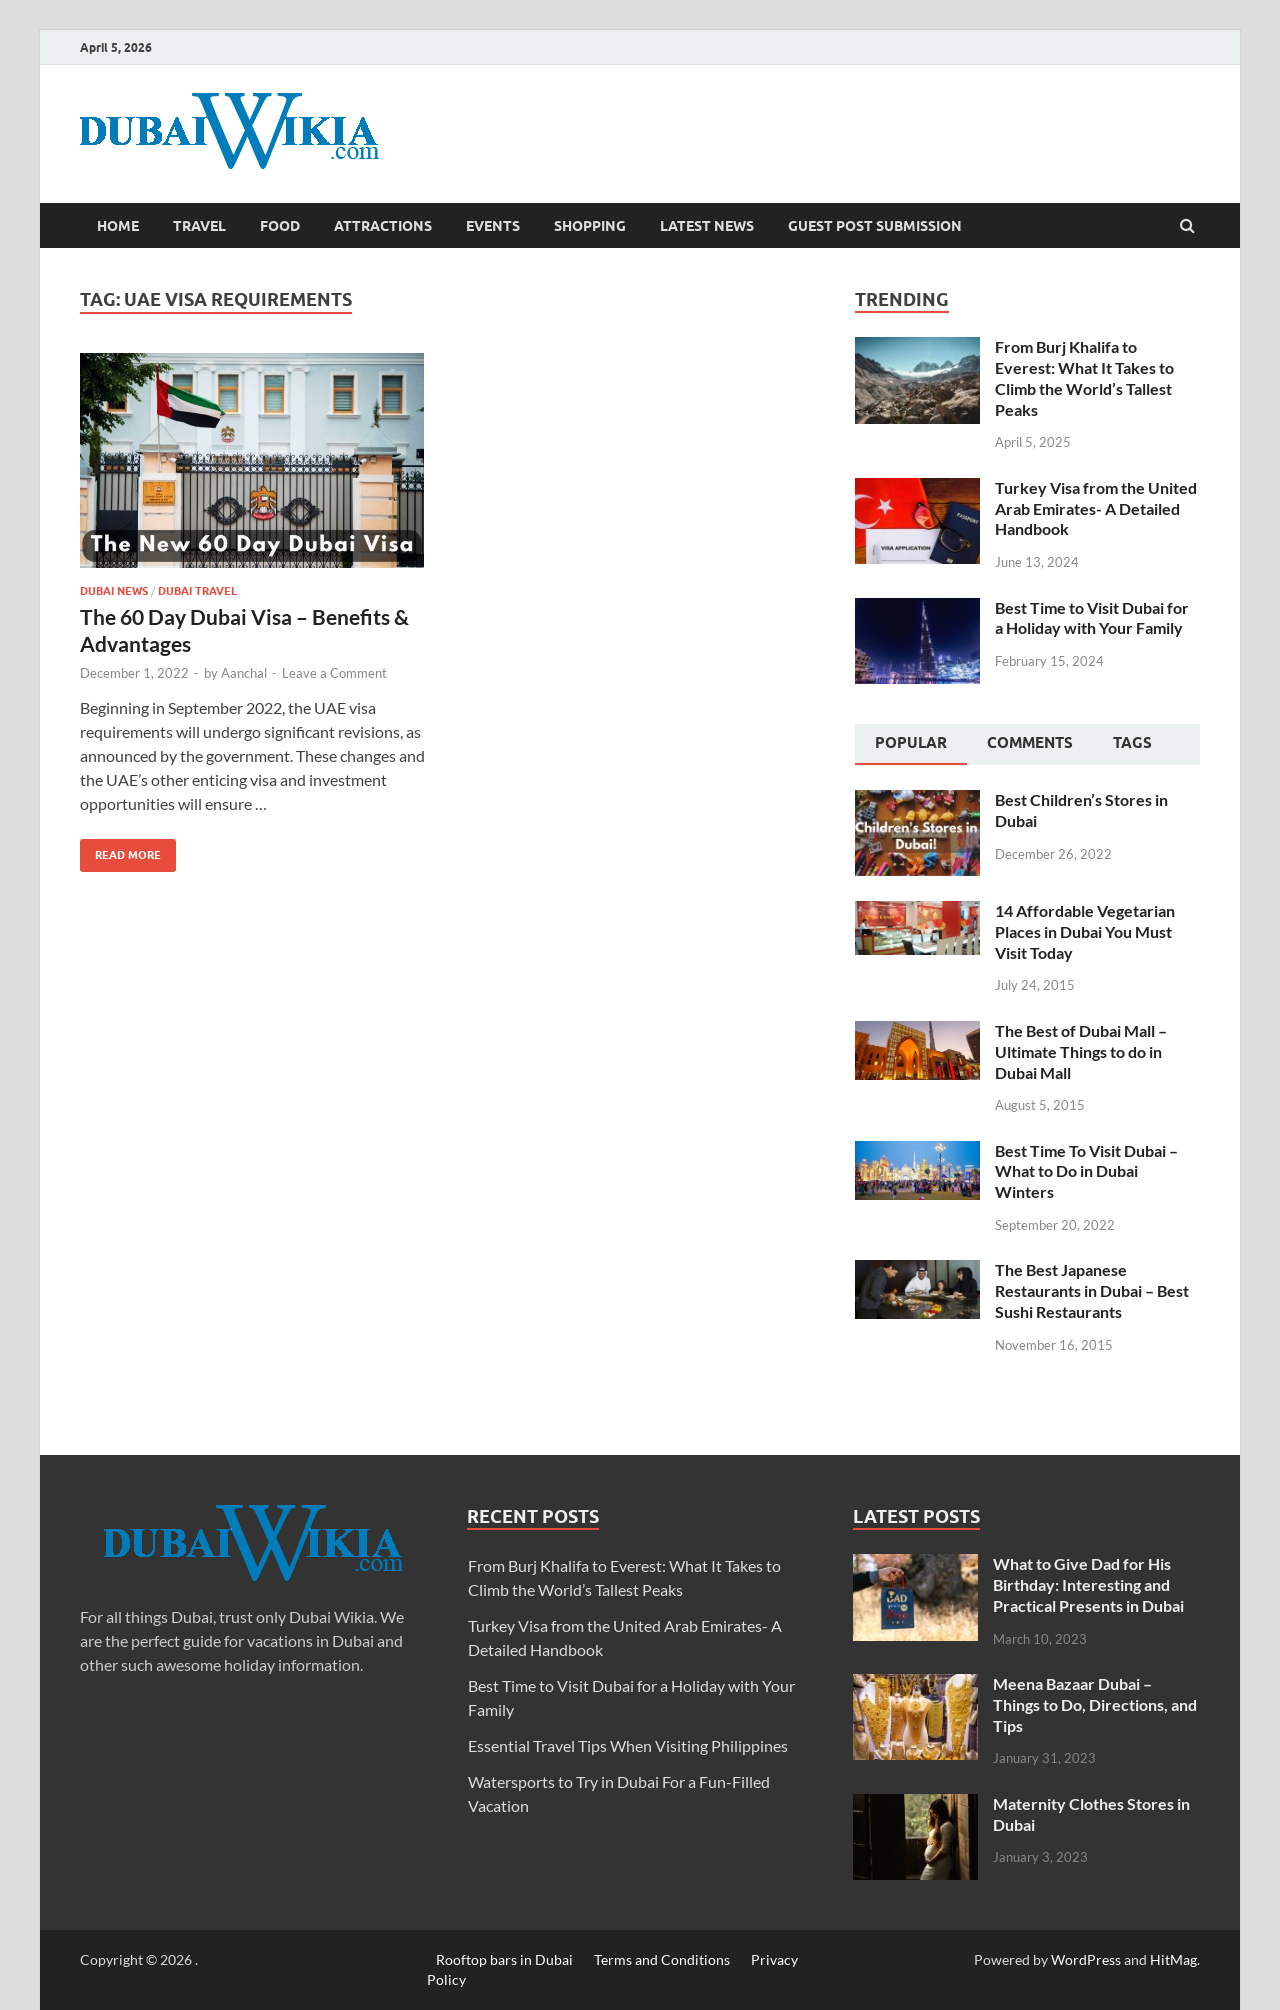 This screenshot has height=2010, width=1280. What do you see at coordinates (1173, 1959) in the screenshot?
I see `HitMag` at bounding box center [1173, 1959].